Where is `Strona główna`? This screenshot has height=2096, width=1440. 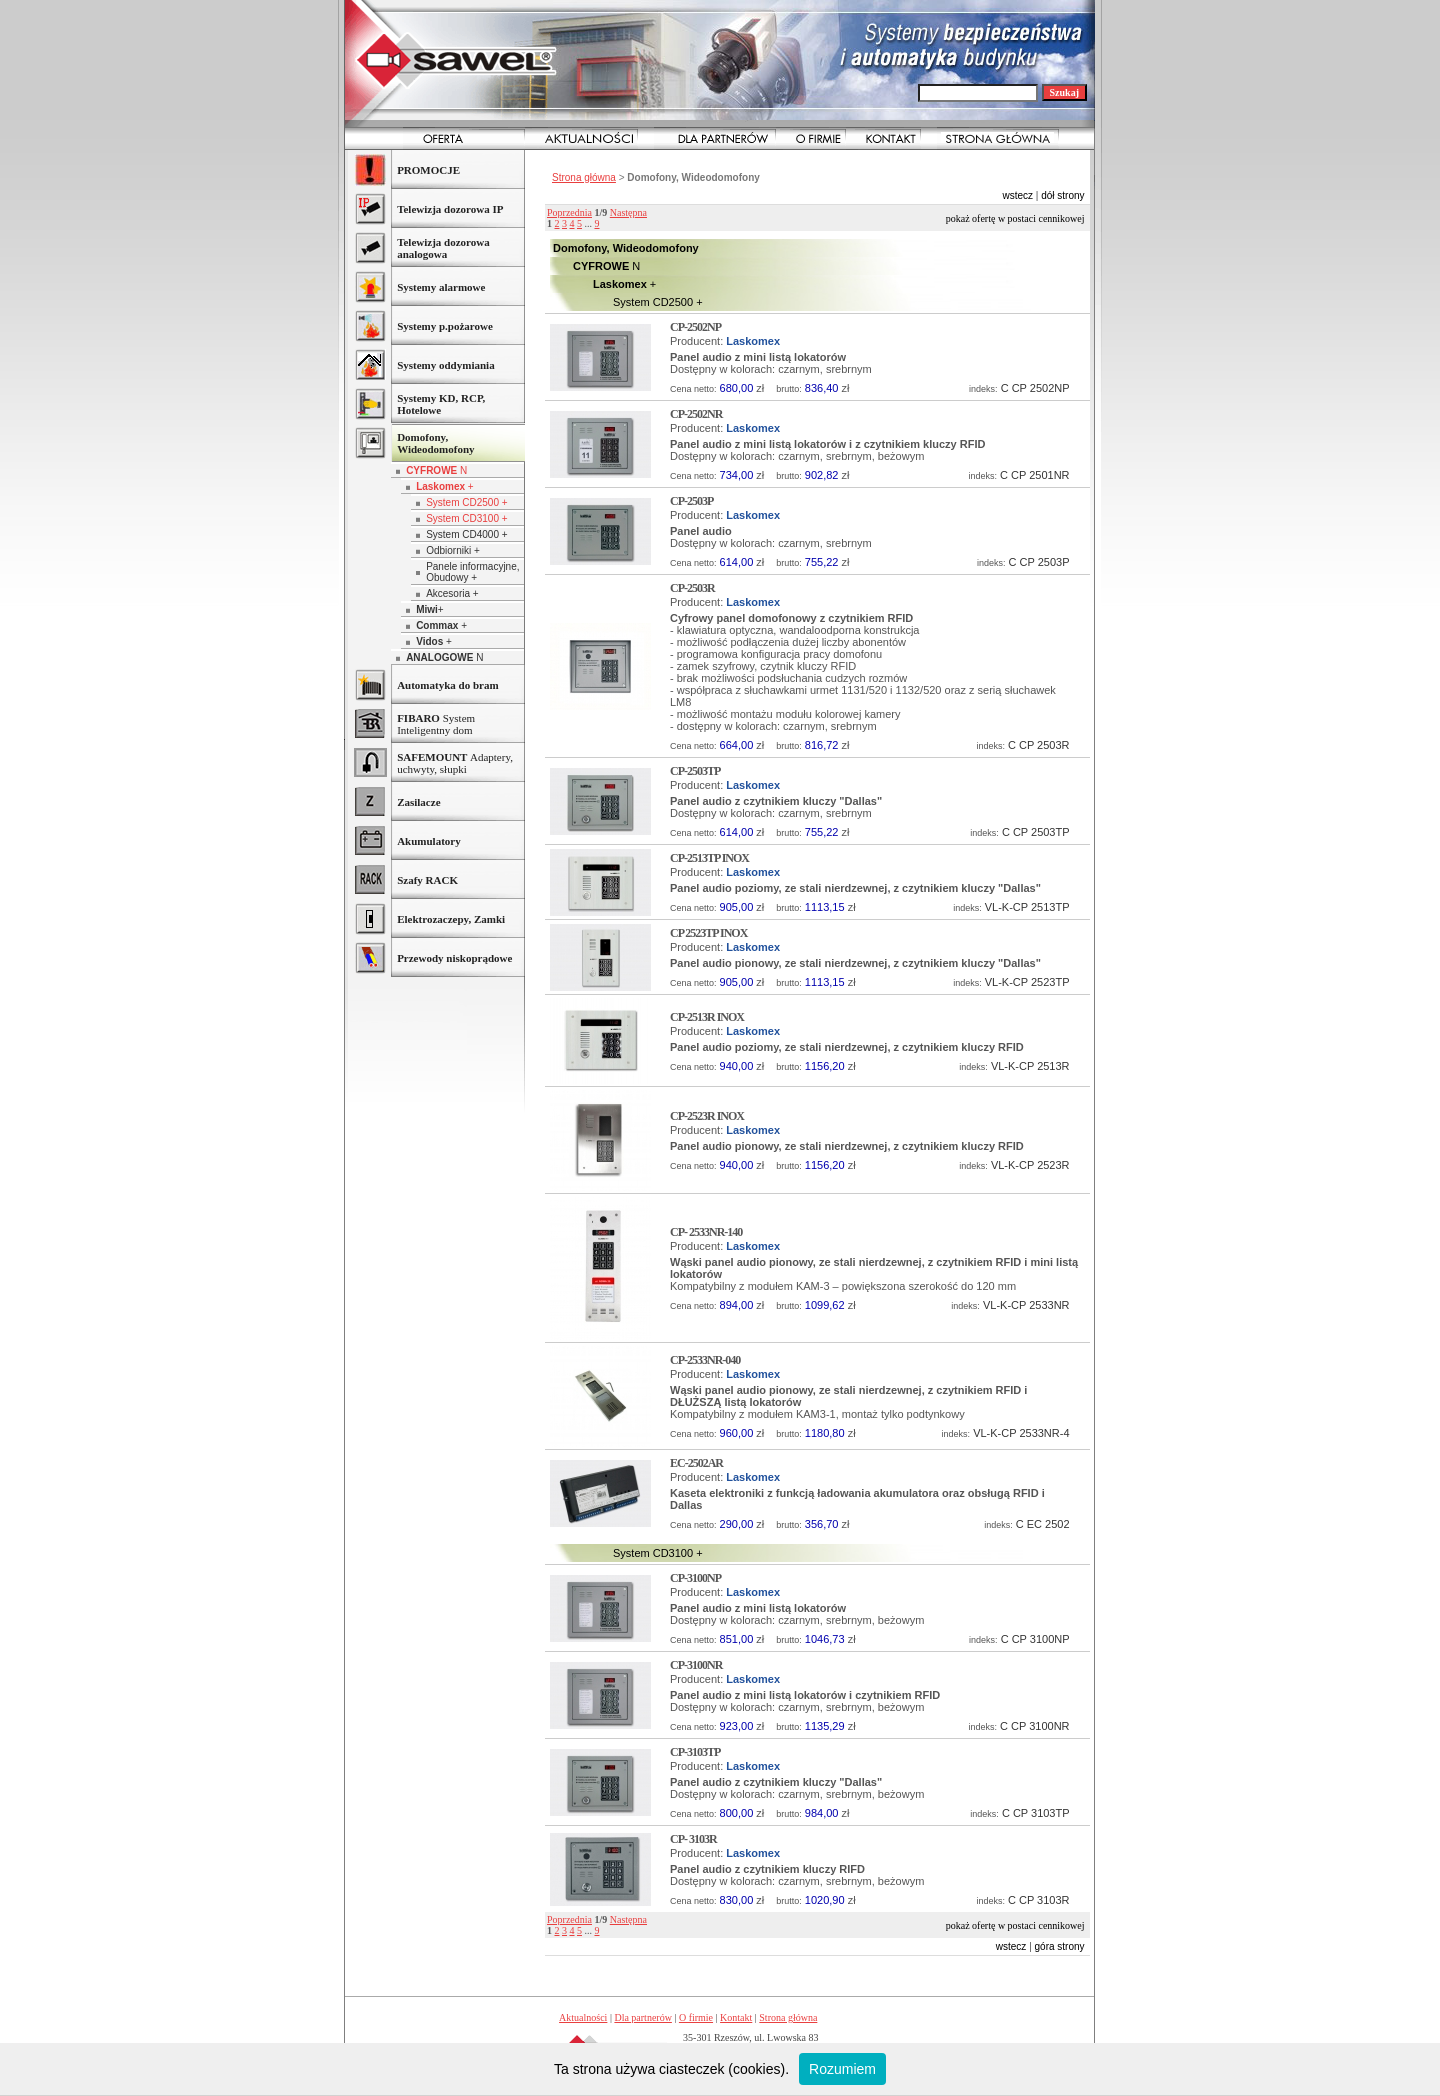 Strona główna is located at coordinates (584, 177).